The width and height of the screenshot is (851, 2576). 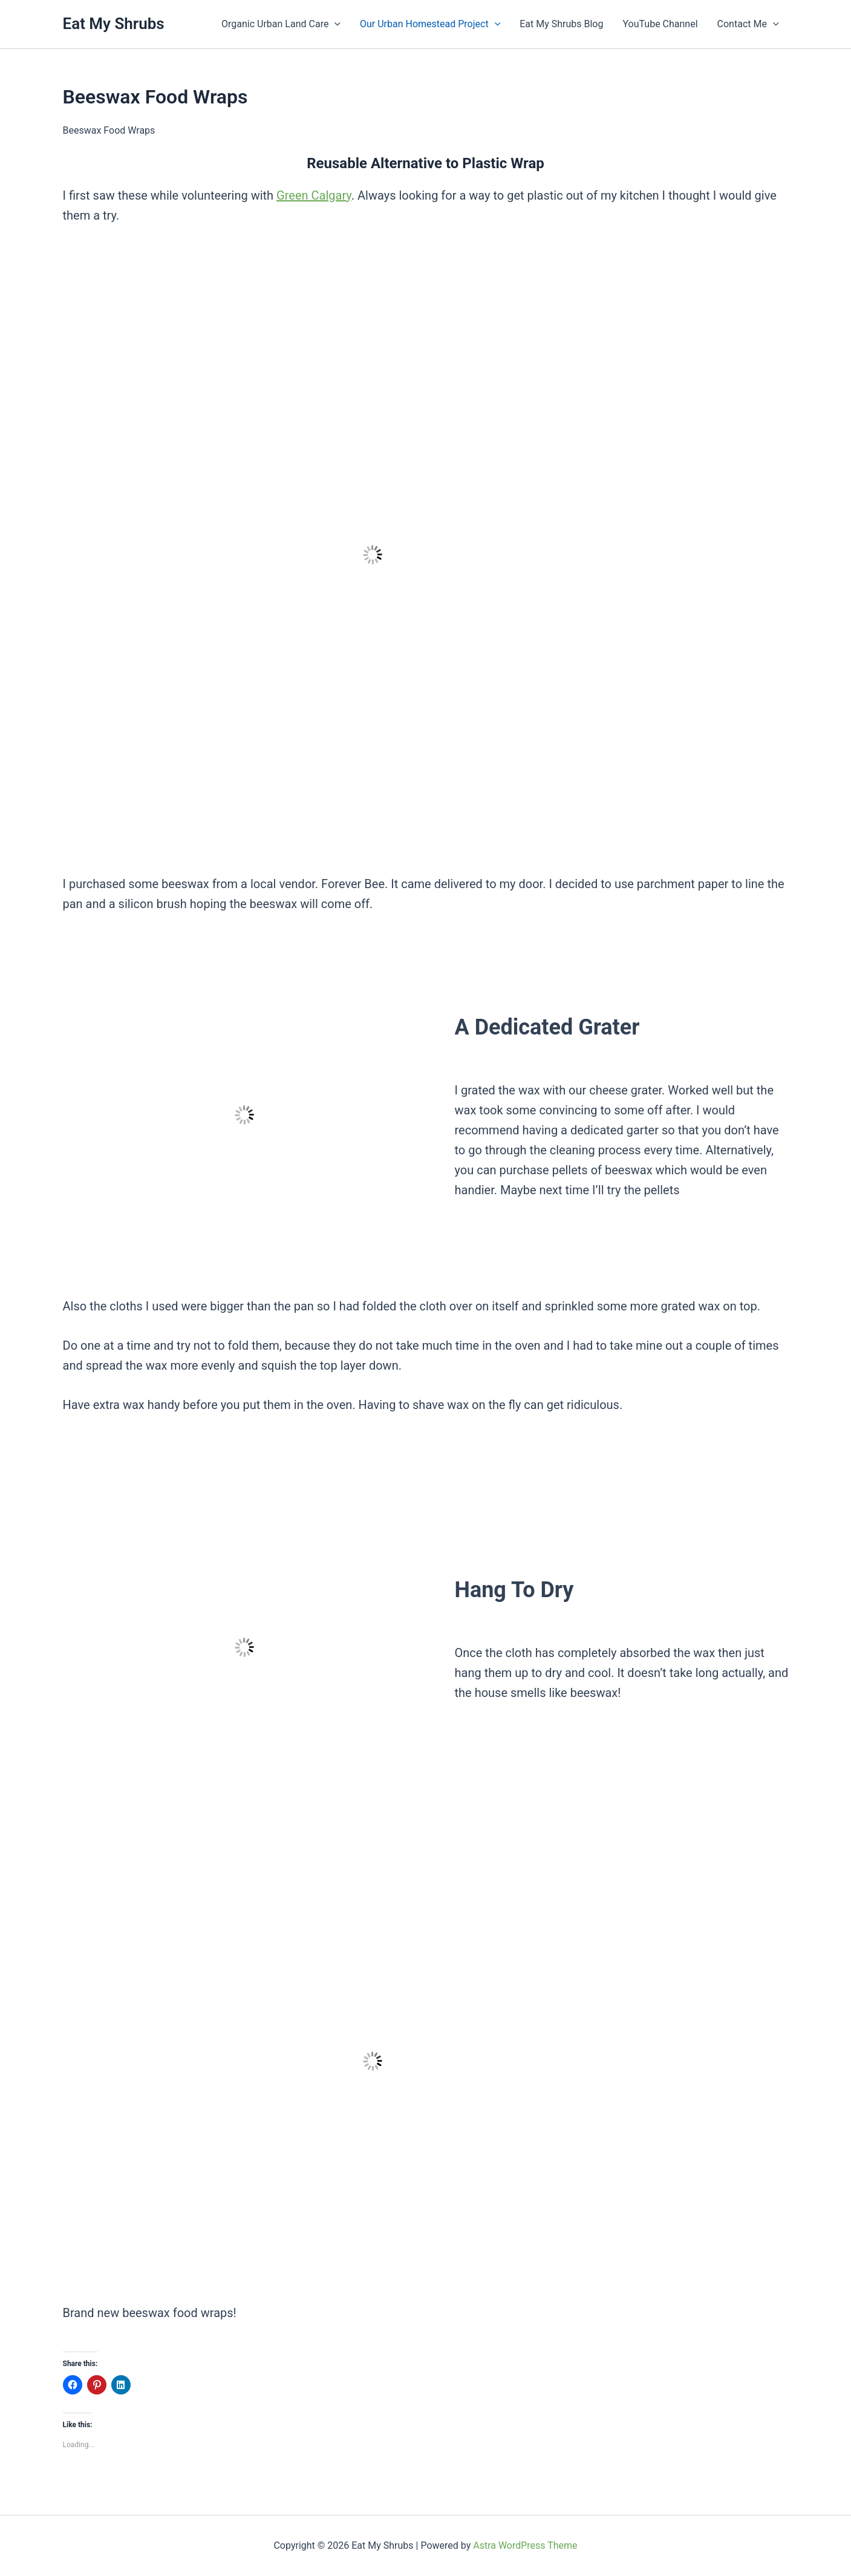 I want to click on Contact Me, so click(x=748, y=24).